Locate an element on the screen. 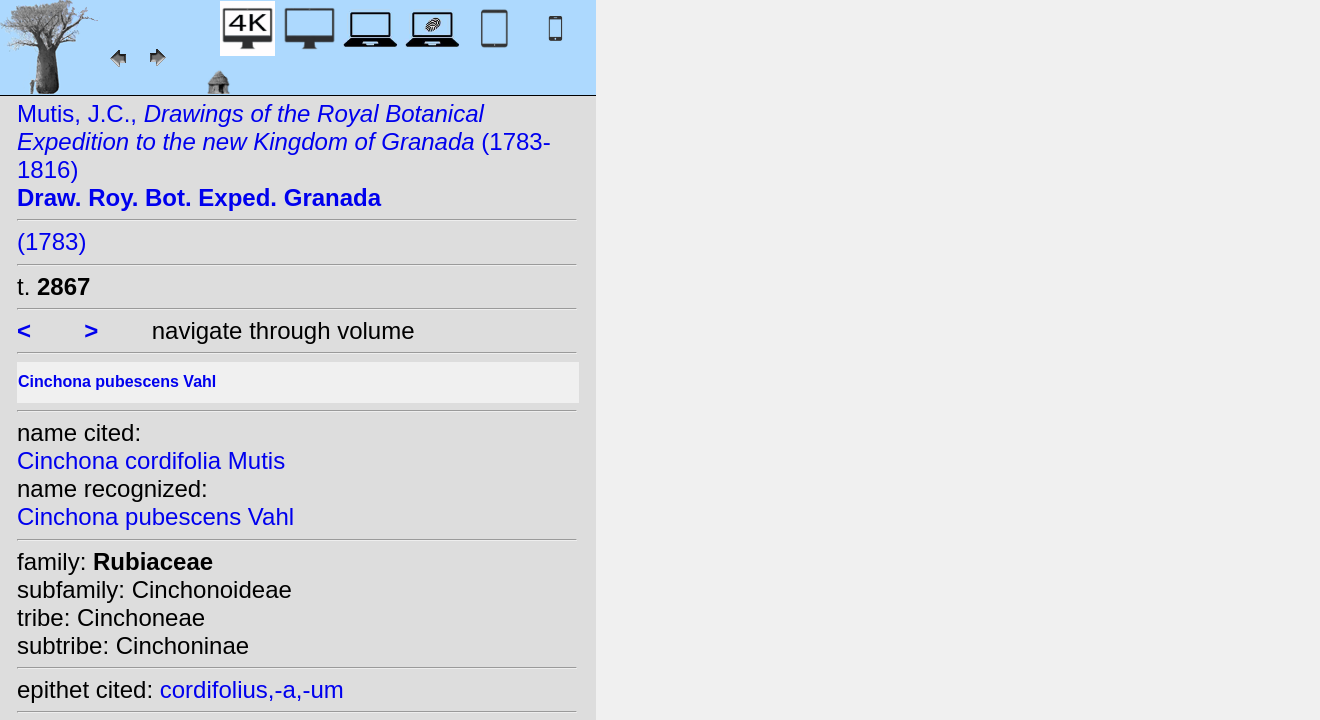 The width and height of the screenshot is (1320, 720). cordifolius,-a,-um is located at coordinates (252, 689).